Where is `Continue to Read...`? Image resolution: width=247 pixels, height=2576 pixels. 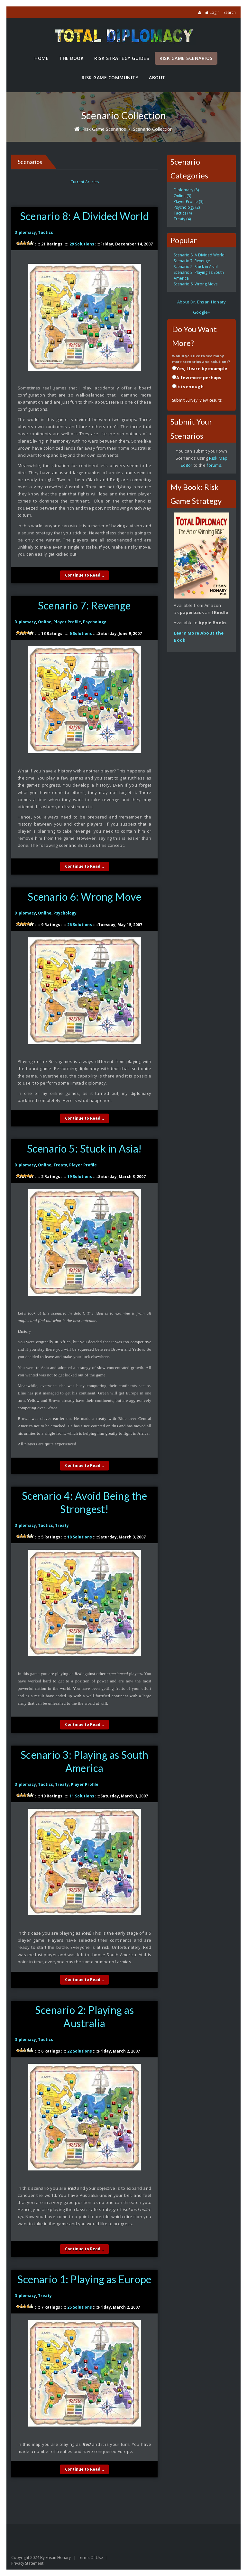
Continue to Read... is located at coordinates (84, 575).